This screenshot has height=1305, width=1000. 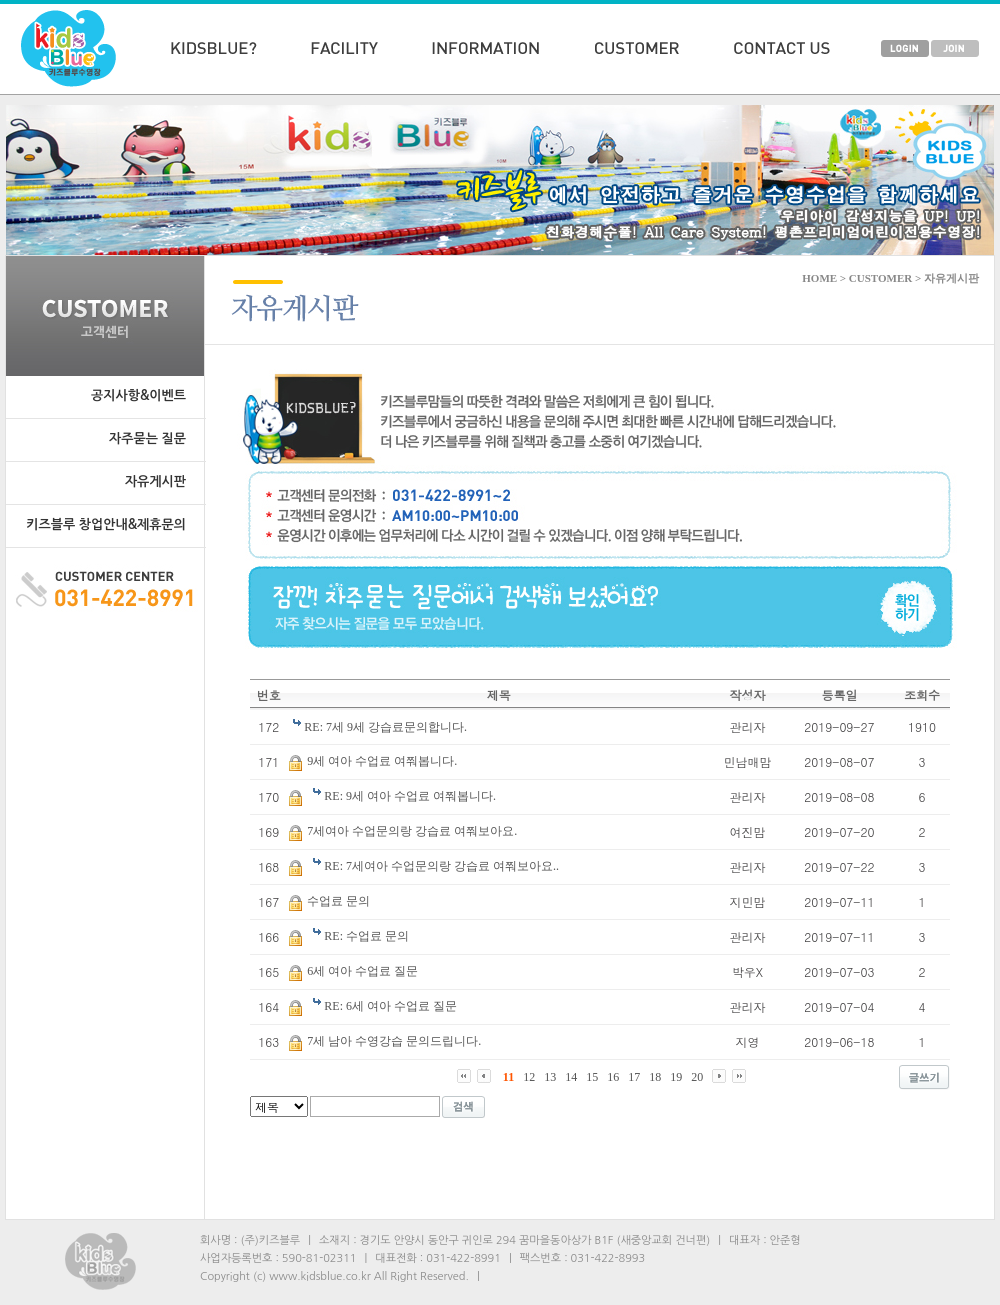 I want to click on 12, so click(x=529, y=1077).